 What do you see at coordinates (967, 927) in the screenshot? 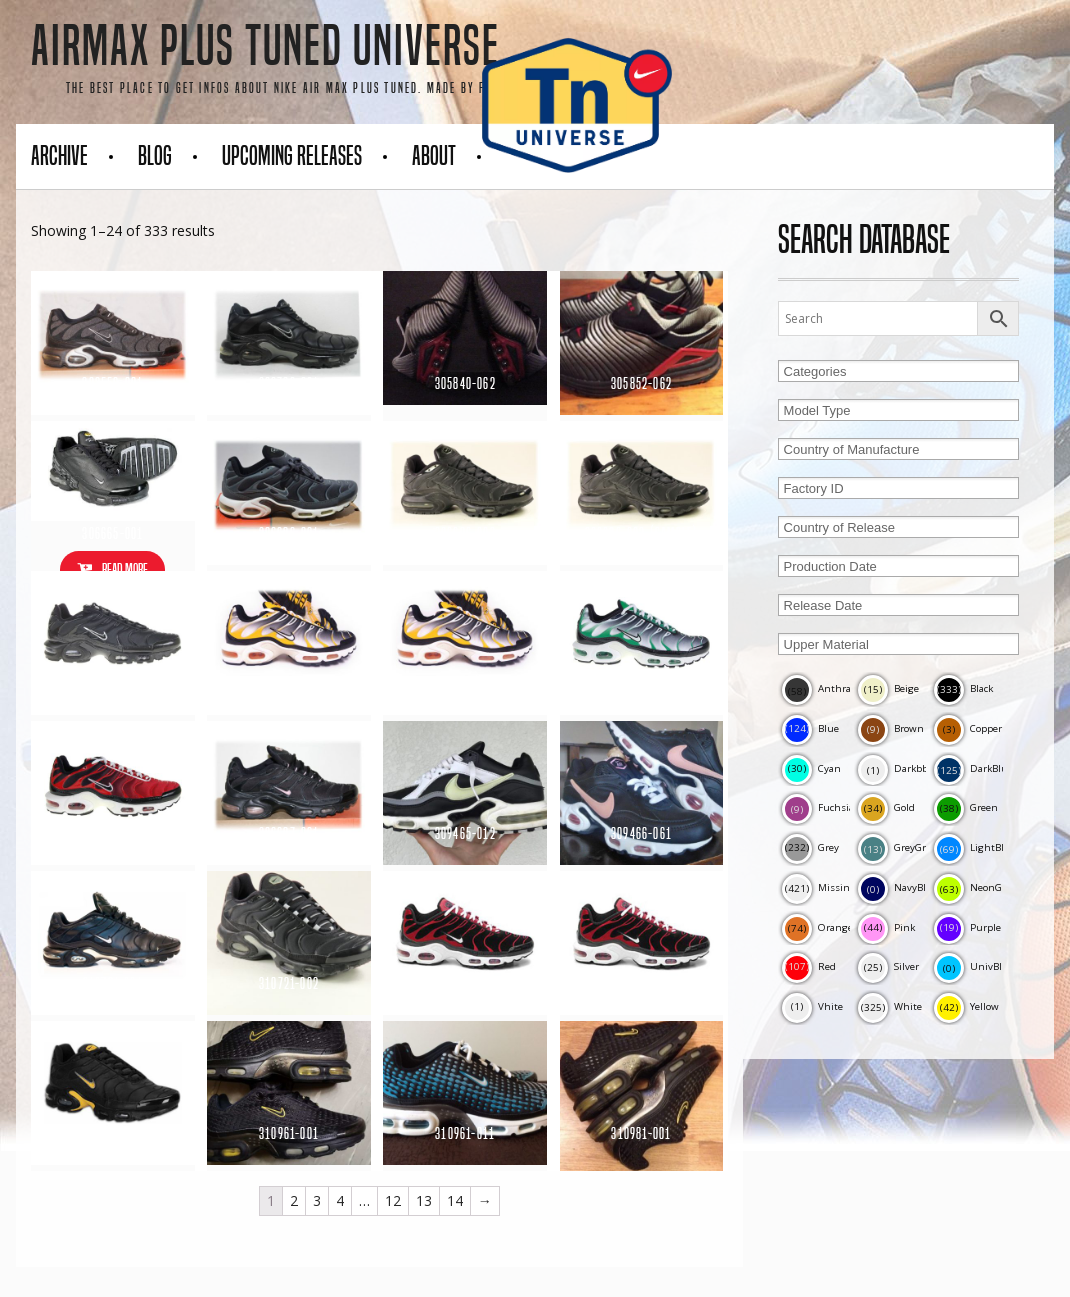
I see `Purple` at bounding box center [967, 927].